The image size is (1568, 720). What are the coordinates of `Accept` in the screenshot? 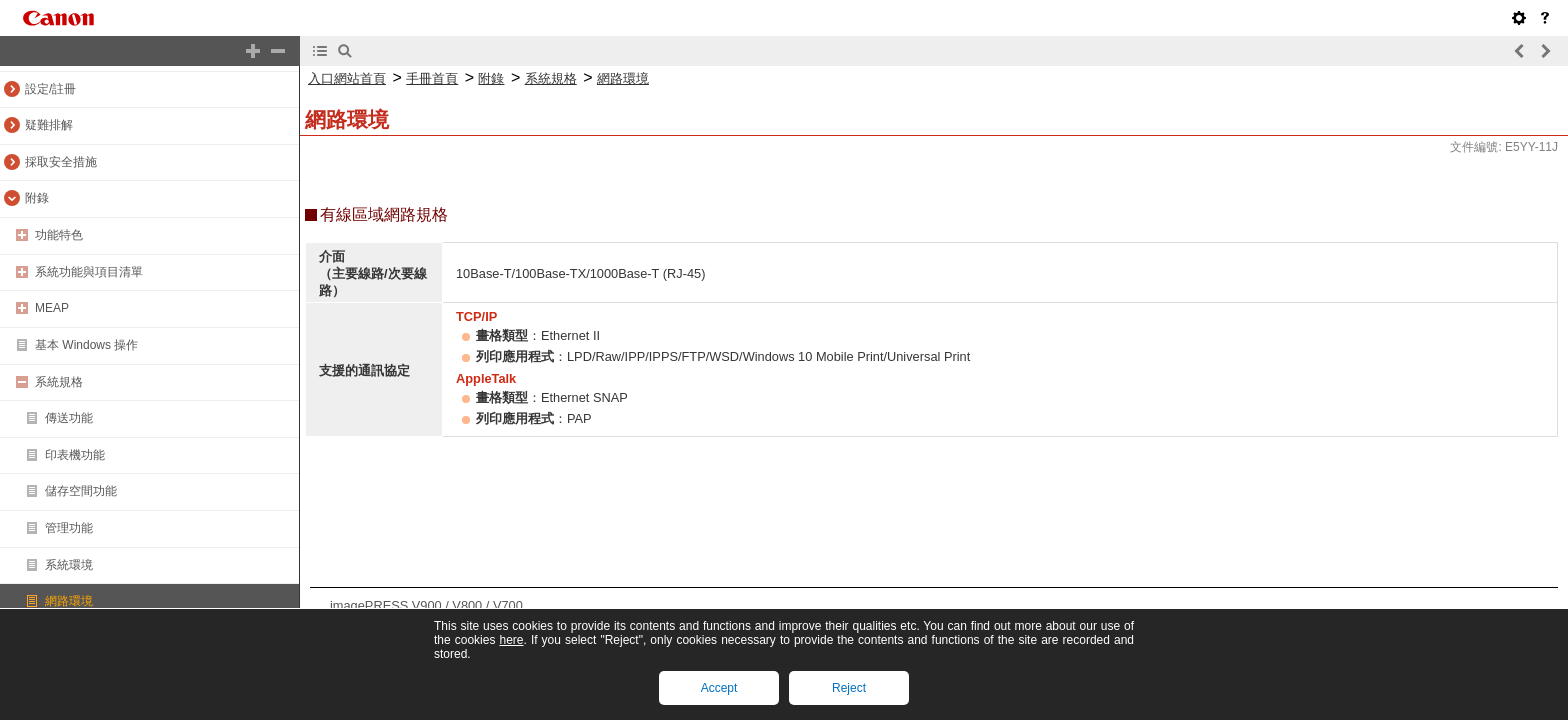 It's located at (719, 688).